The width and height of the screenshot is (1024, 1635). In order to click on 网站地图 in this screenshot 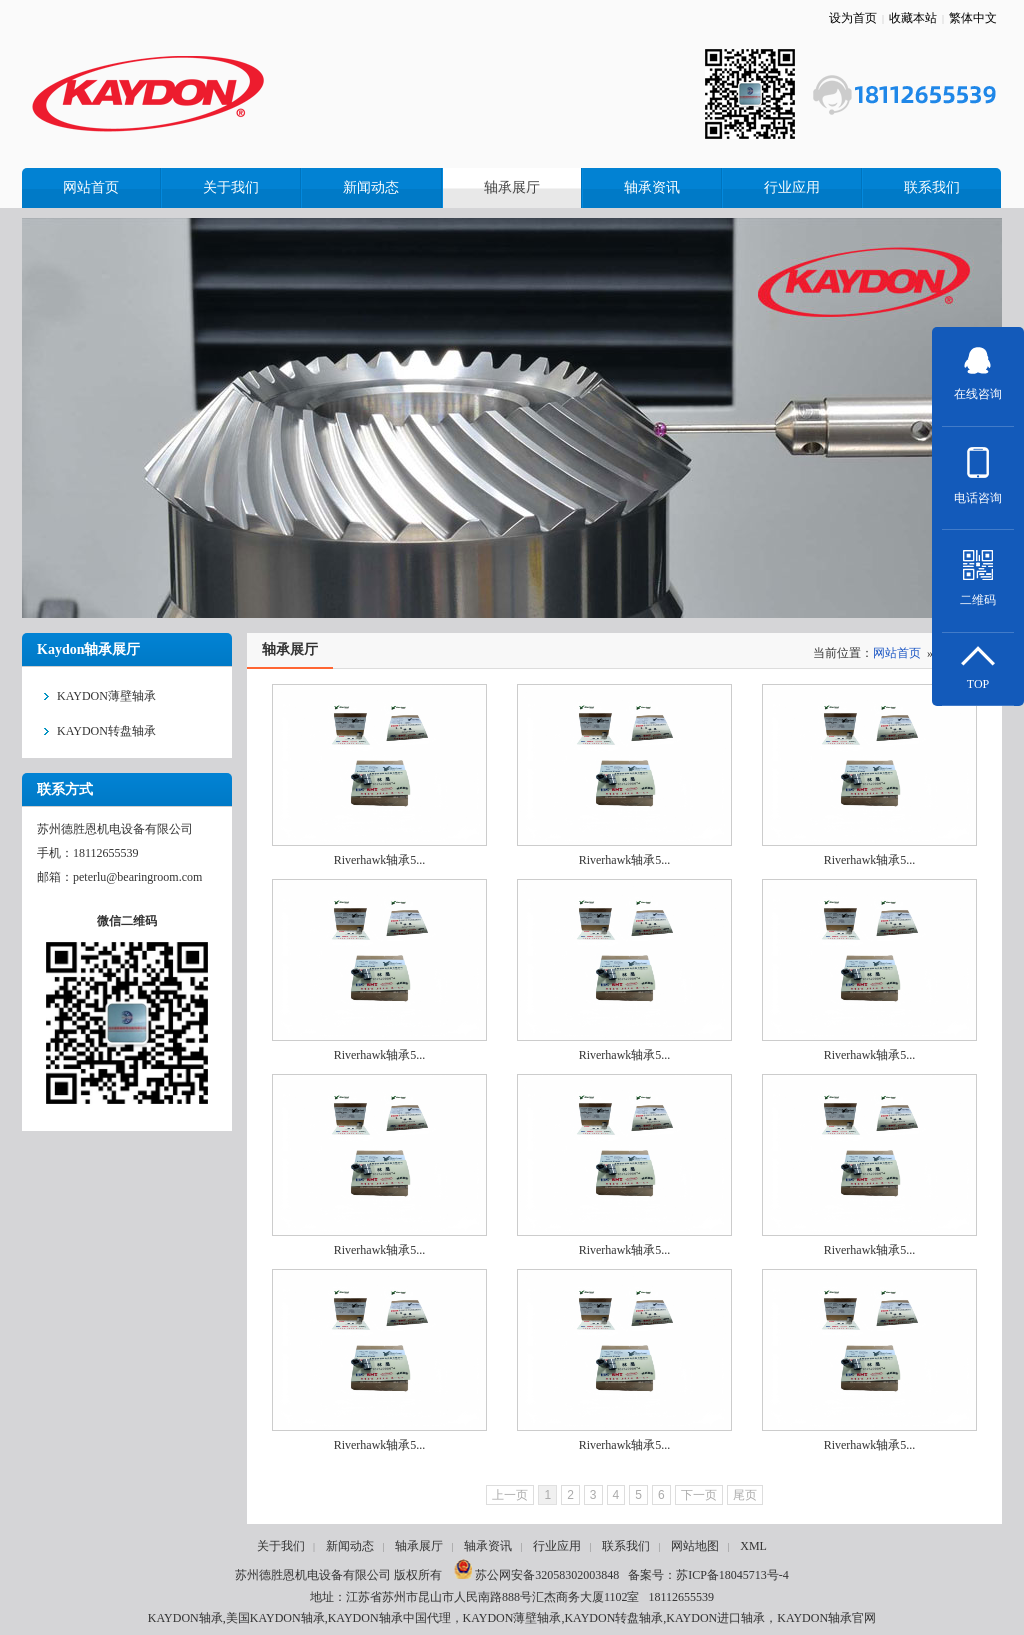, I will do `click(695, 1546)`.